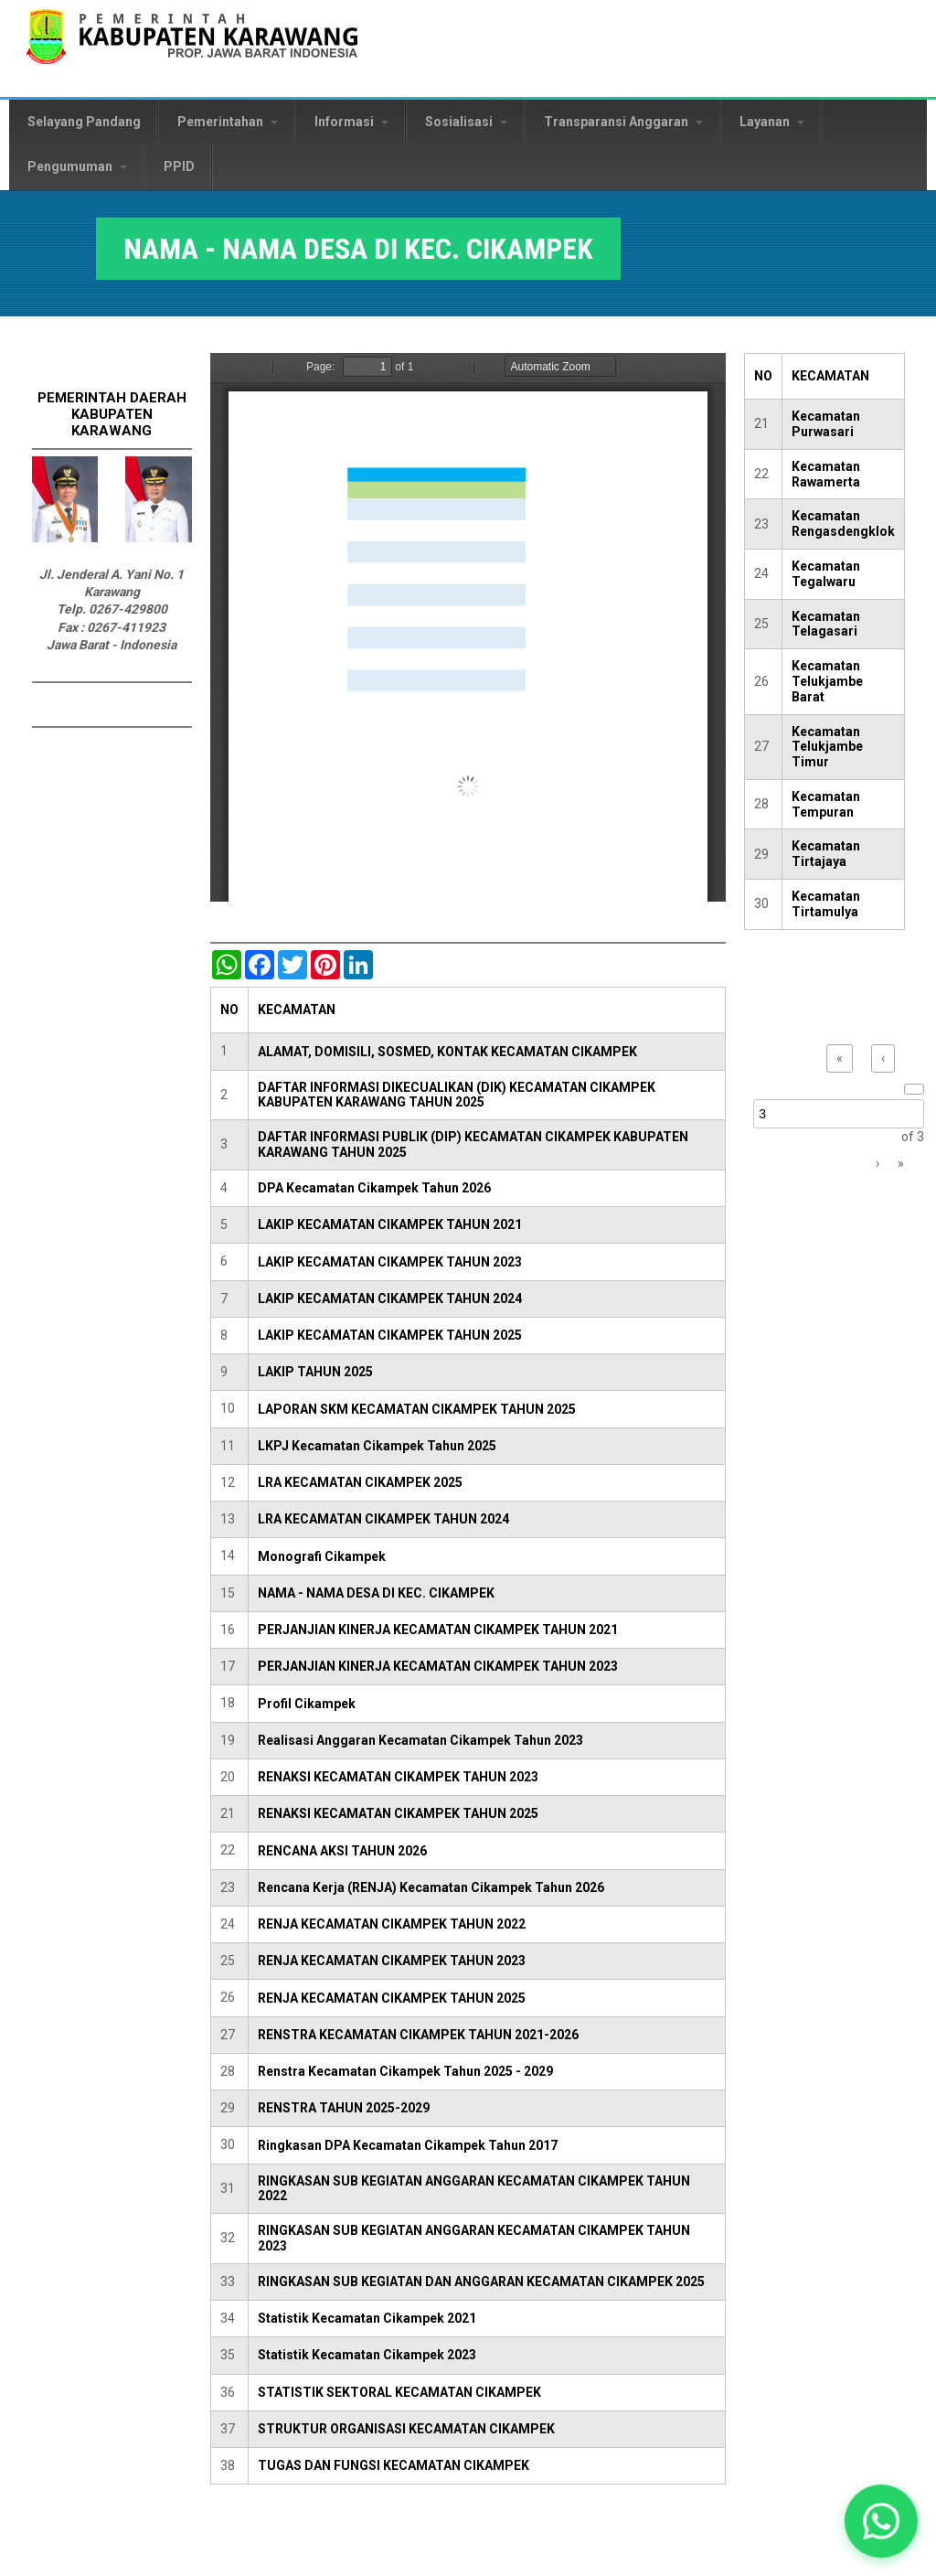 The image size is (936, 2576). Describe the element at coordinates (393, 2465) in the screenshot. I see `TUGAS DAN FUNGSI KECAMATAN CIKAMPEK` at that location.